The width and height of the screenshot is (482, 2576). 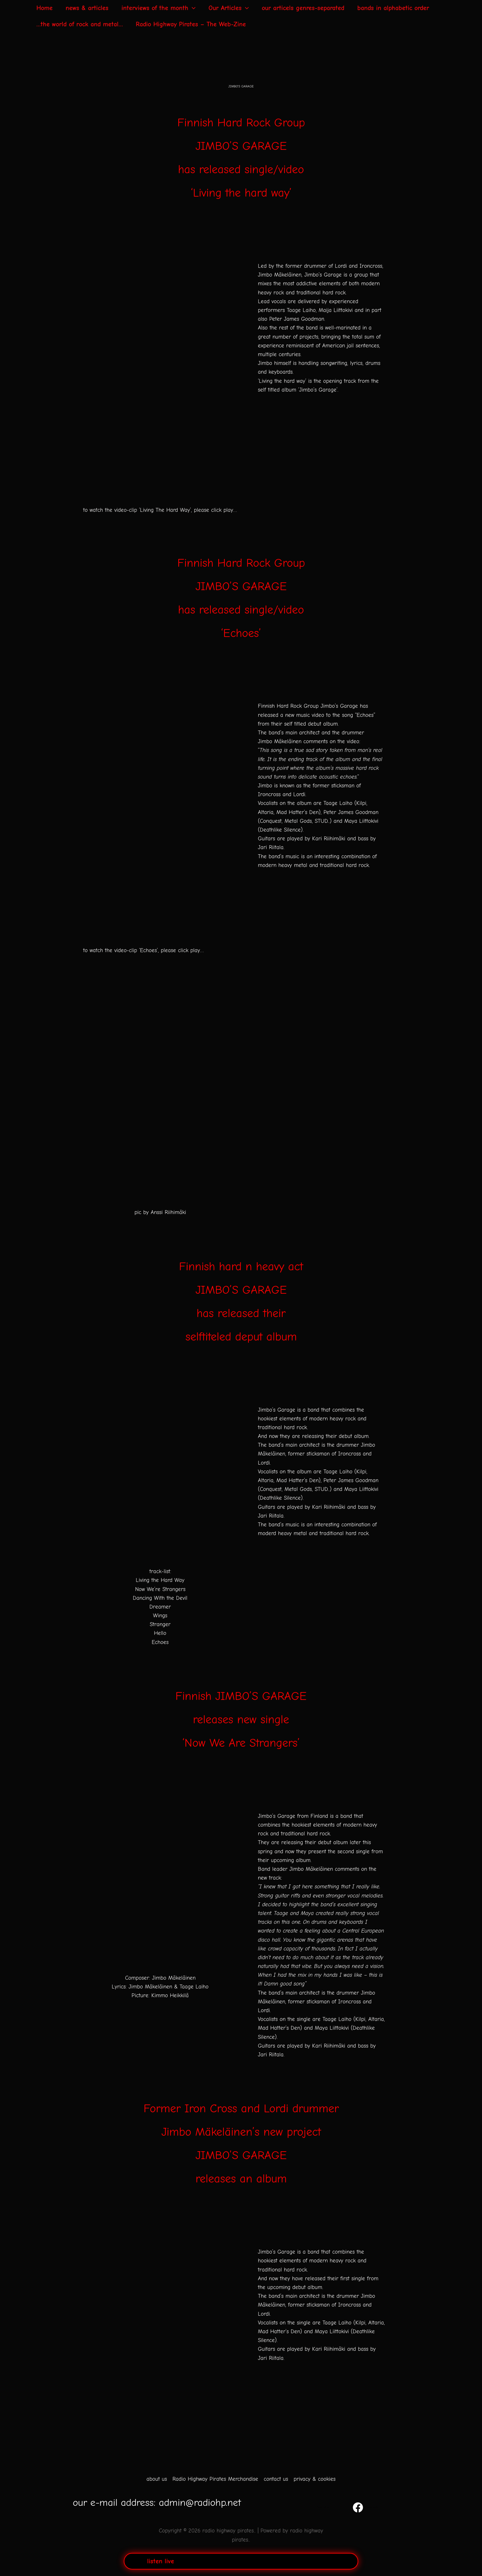 I want to click on our articels genres-separated, so click(x=303, y=8).